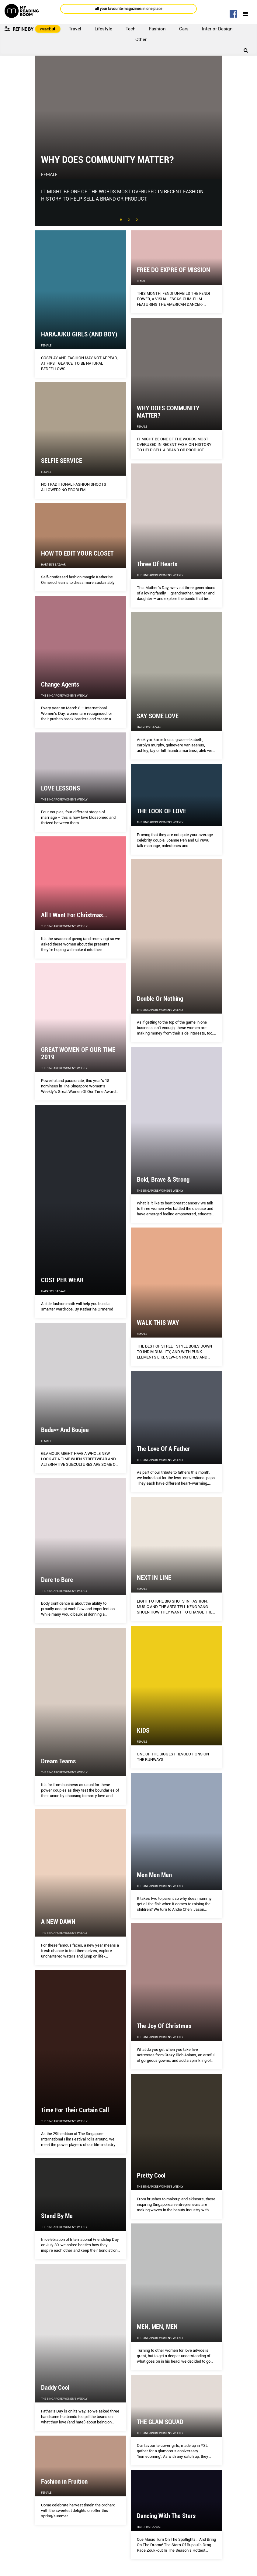  Describe the element at coordinates (62, 1280) in the screenshot. I see `COST PER WEAR` at that location.